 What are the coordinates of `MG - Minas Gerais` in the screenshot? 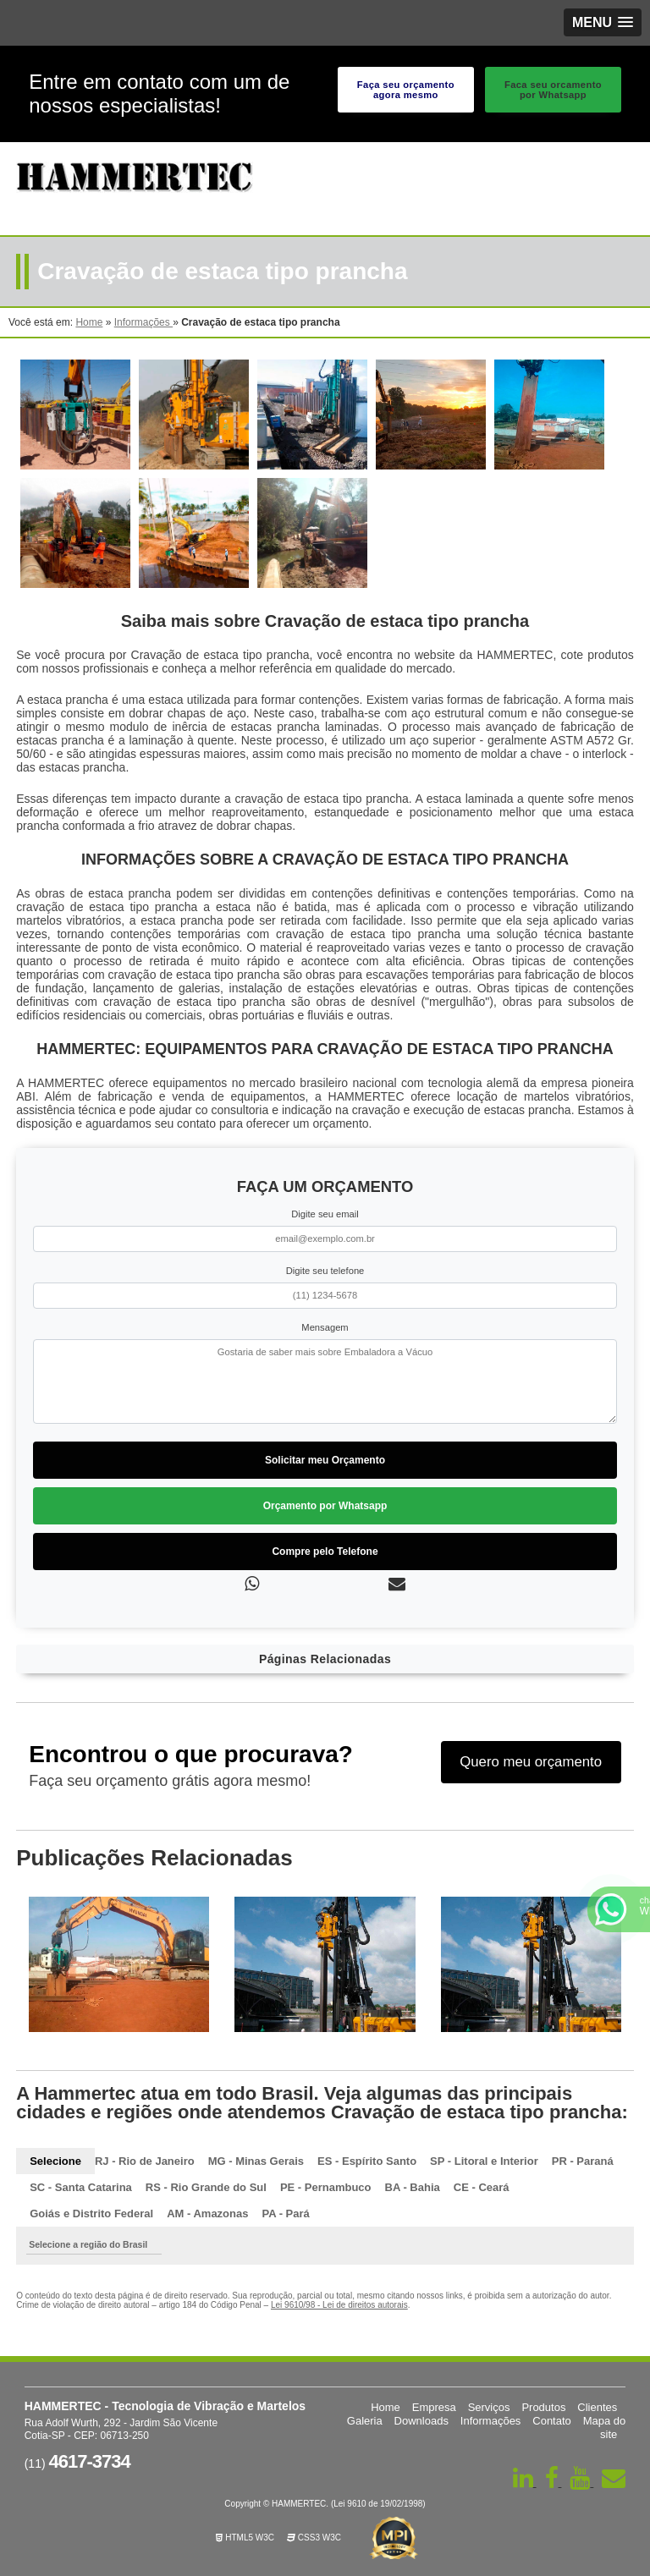 It's located at (256, 2161).